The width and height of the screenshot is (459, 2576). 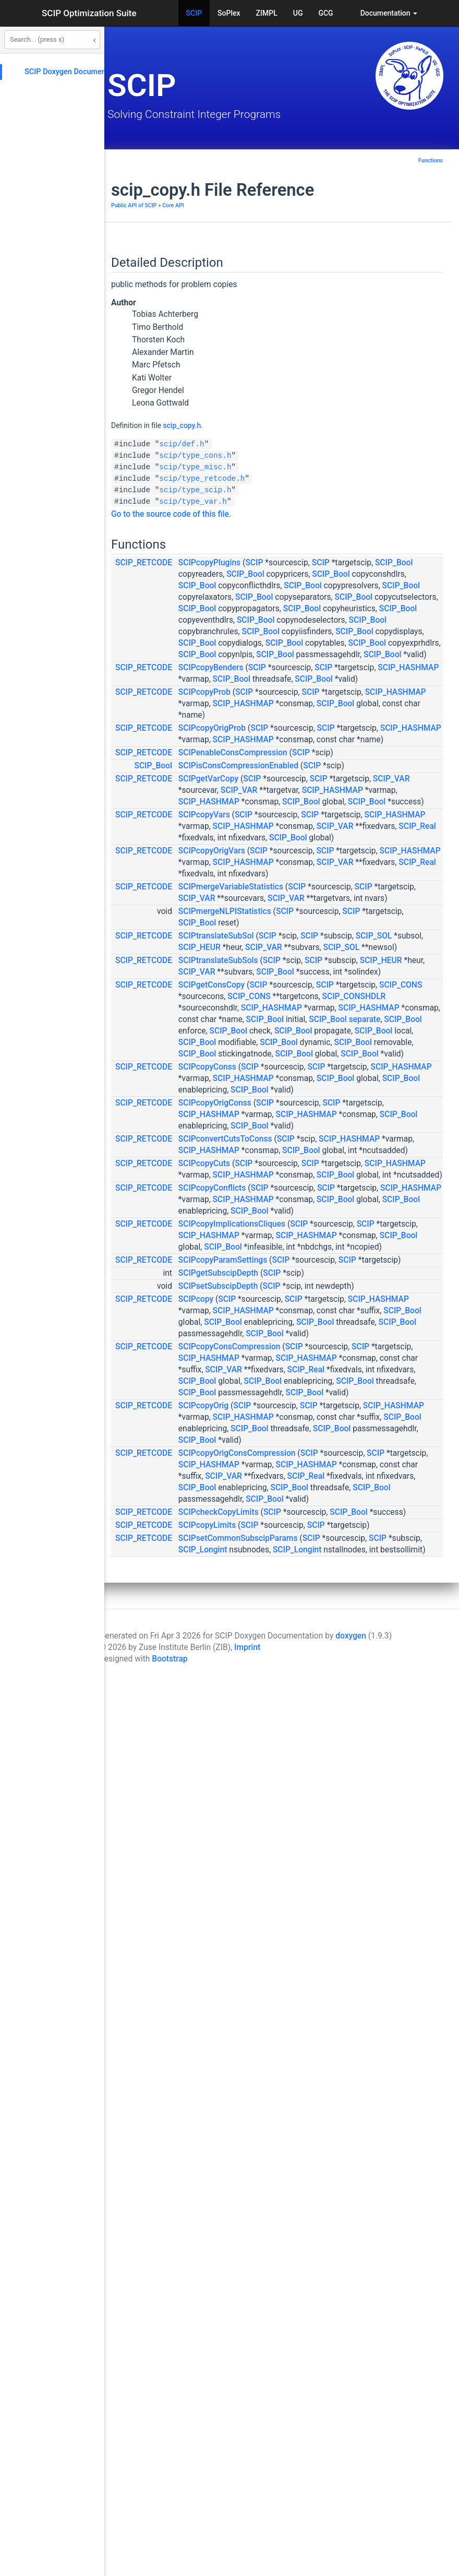 I want to click on SCIPcopyOrigConss, so click(x=342, y=1596).